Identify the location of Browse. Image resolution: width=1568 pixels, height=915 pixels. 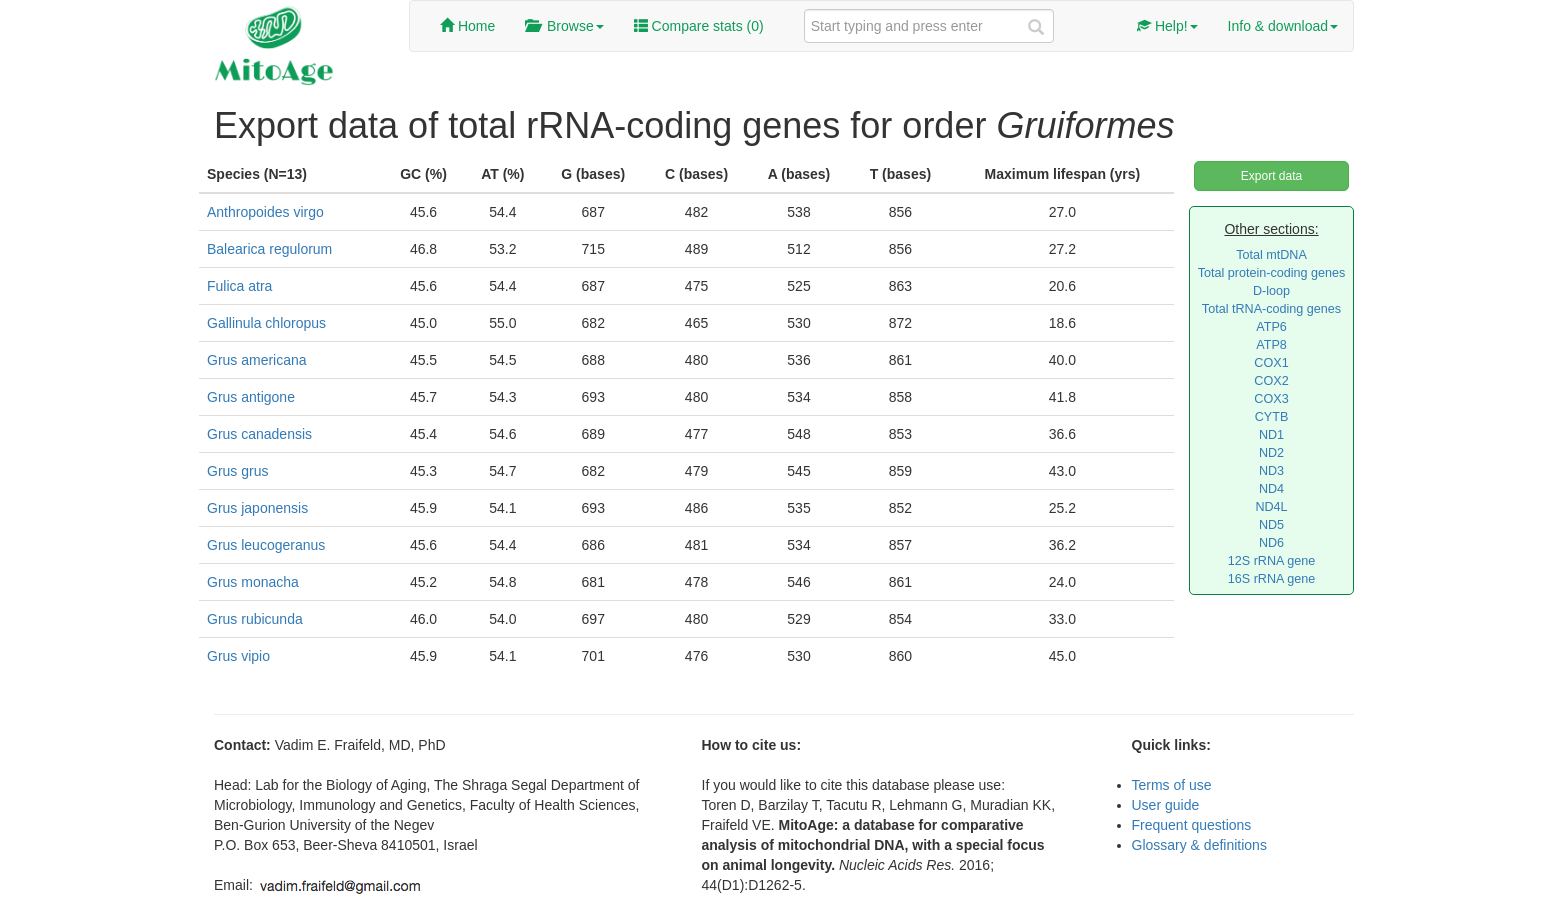
(564, 26).